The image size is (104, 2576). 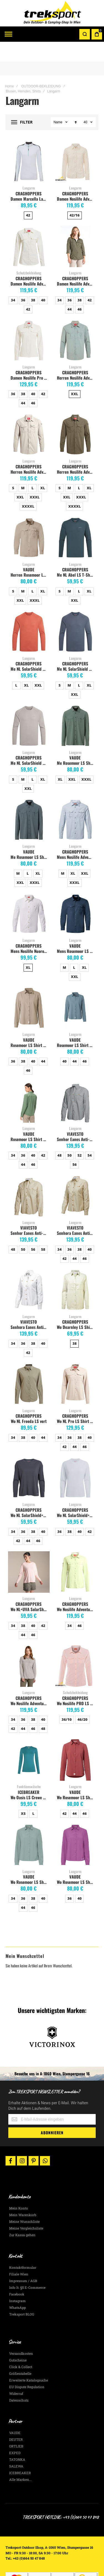 I want to click on Herren Rosemoor LS Shirt, linen uni, so click(x=30, y=555).